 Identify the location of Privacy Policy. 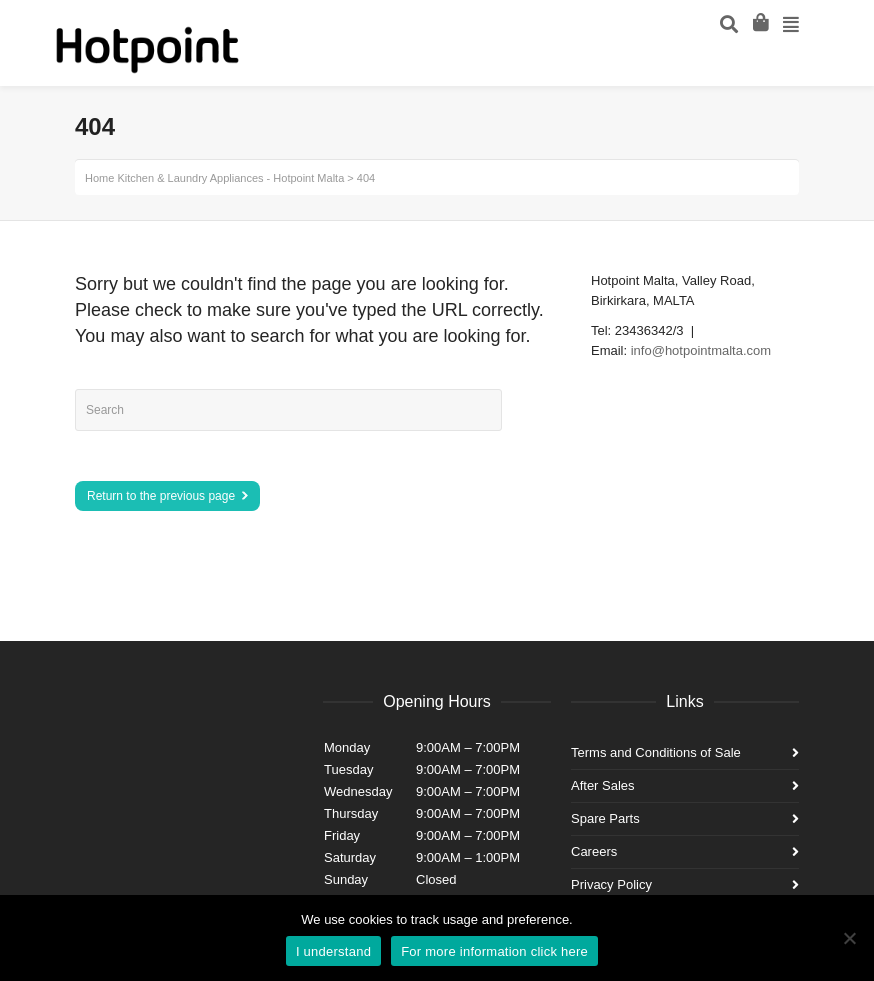
(611, 884).